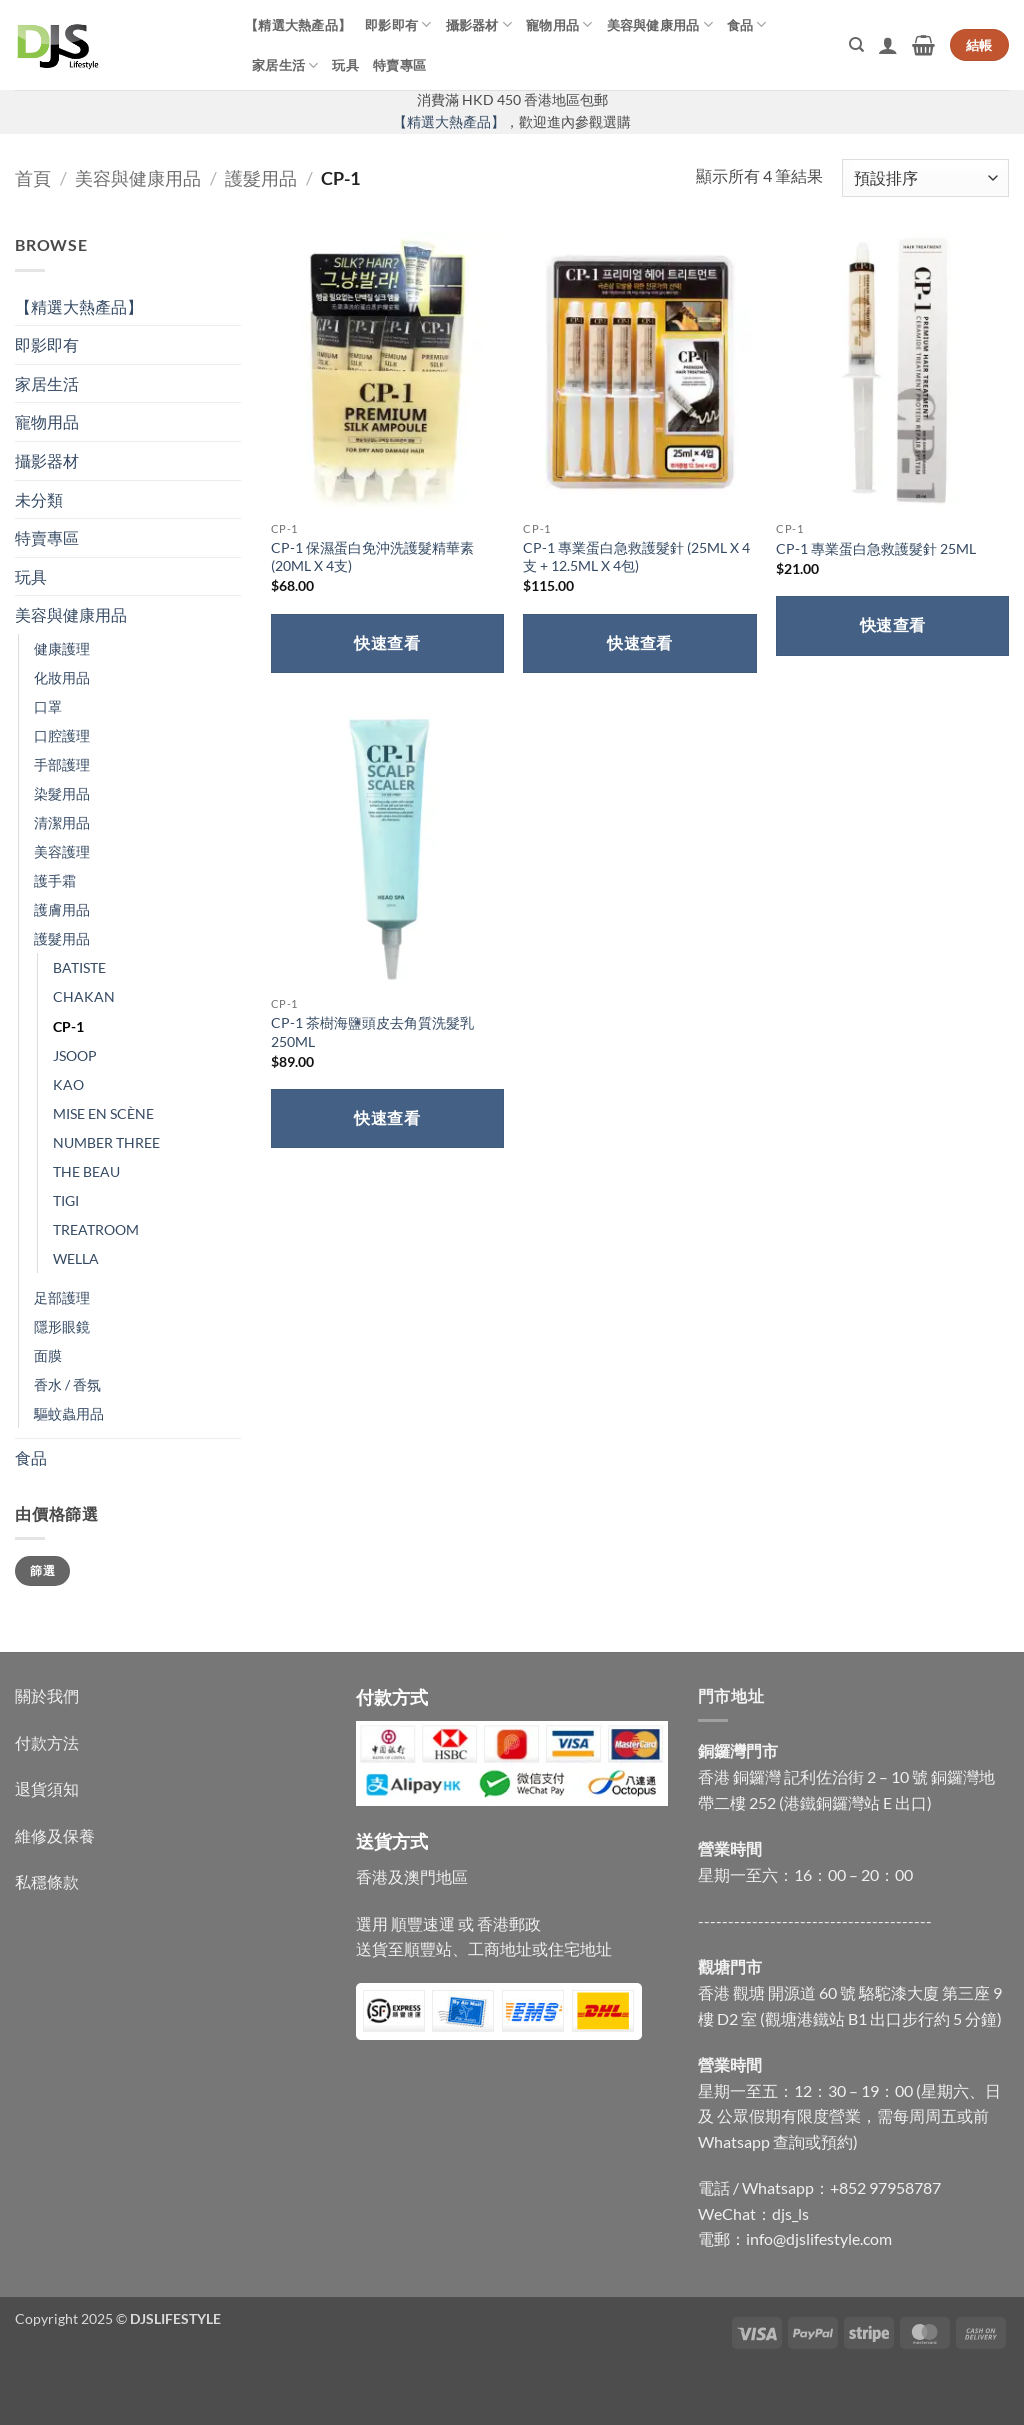 The width and height of the screenshot is (1024, 2425). Describe the element at coordinates (636, 557) in the screenshot. I see `CP-1 專業蛋白急救護髮針 (25ML X 4支 + 12.5ML X 4包)` at that location.